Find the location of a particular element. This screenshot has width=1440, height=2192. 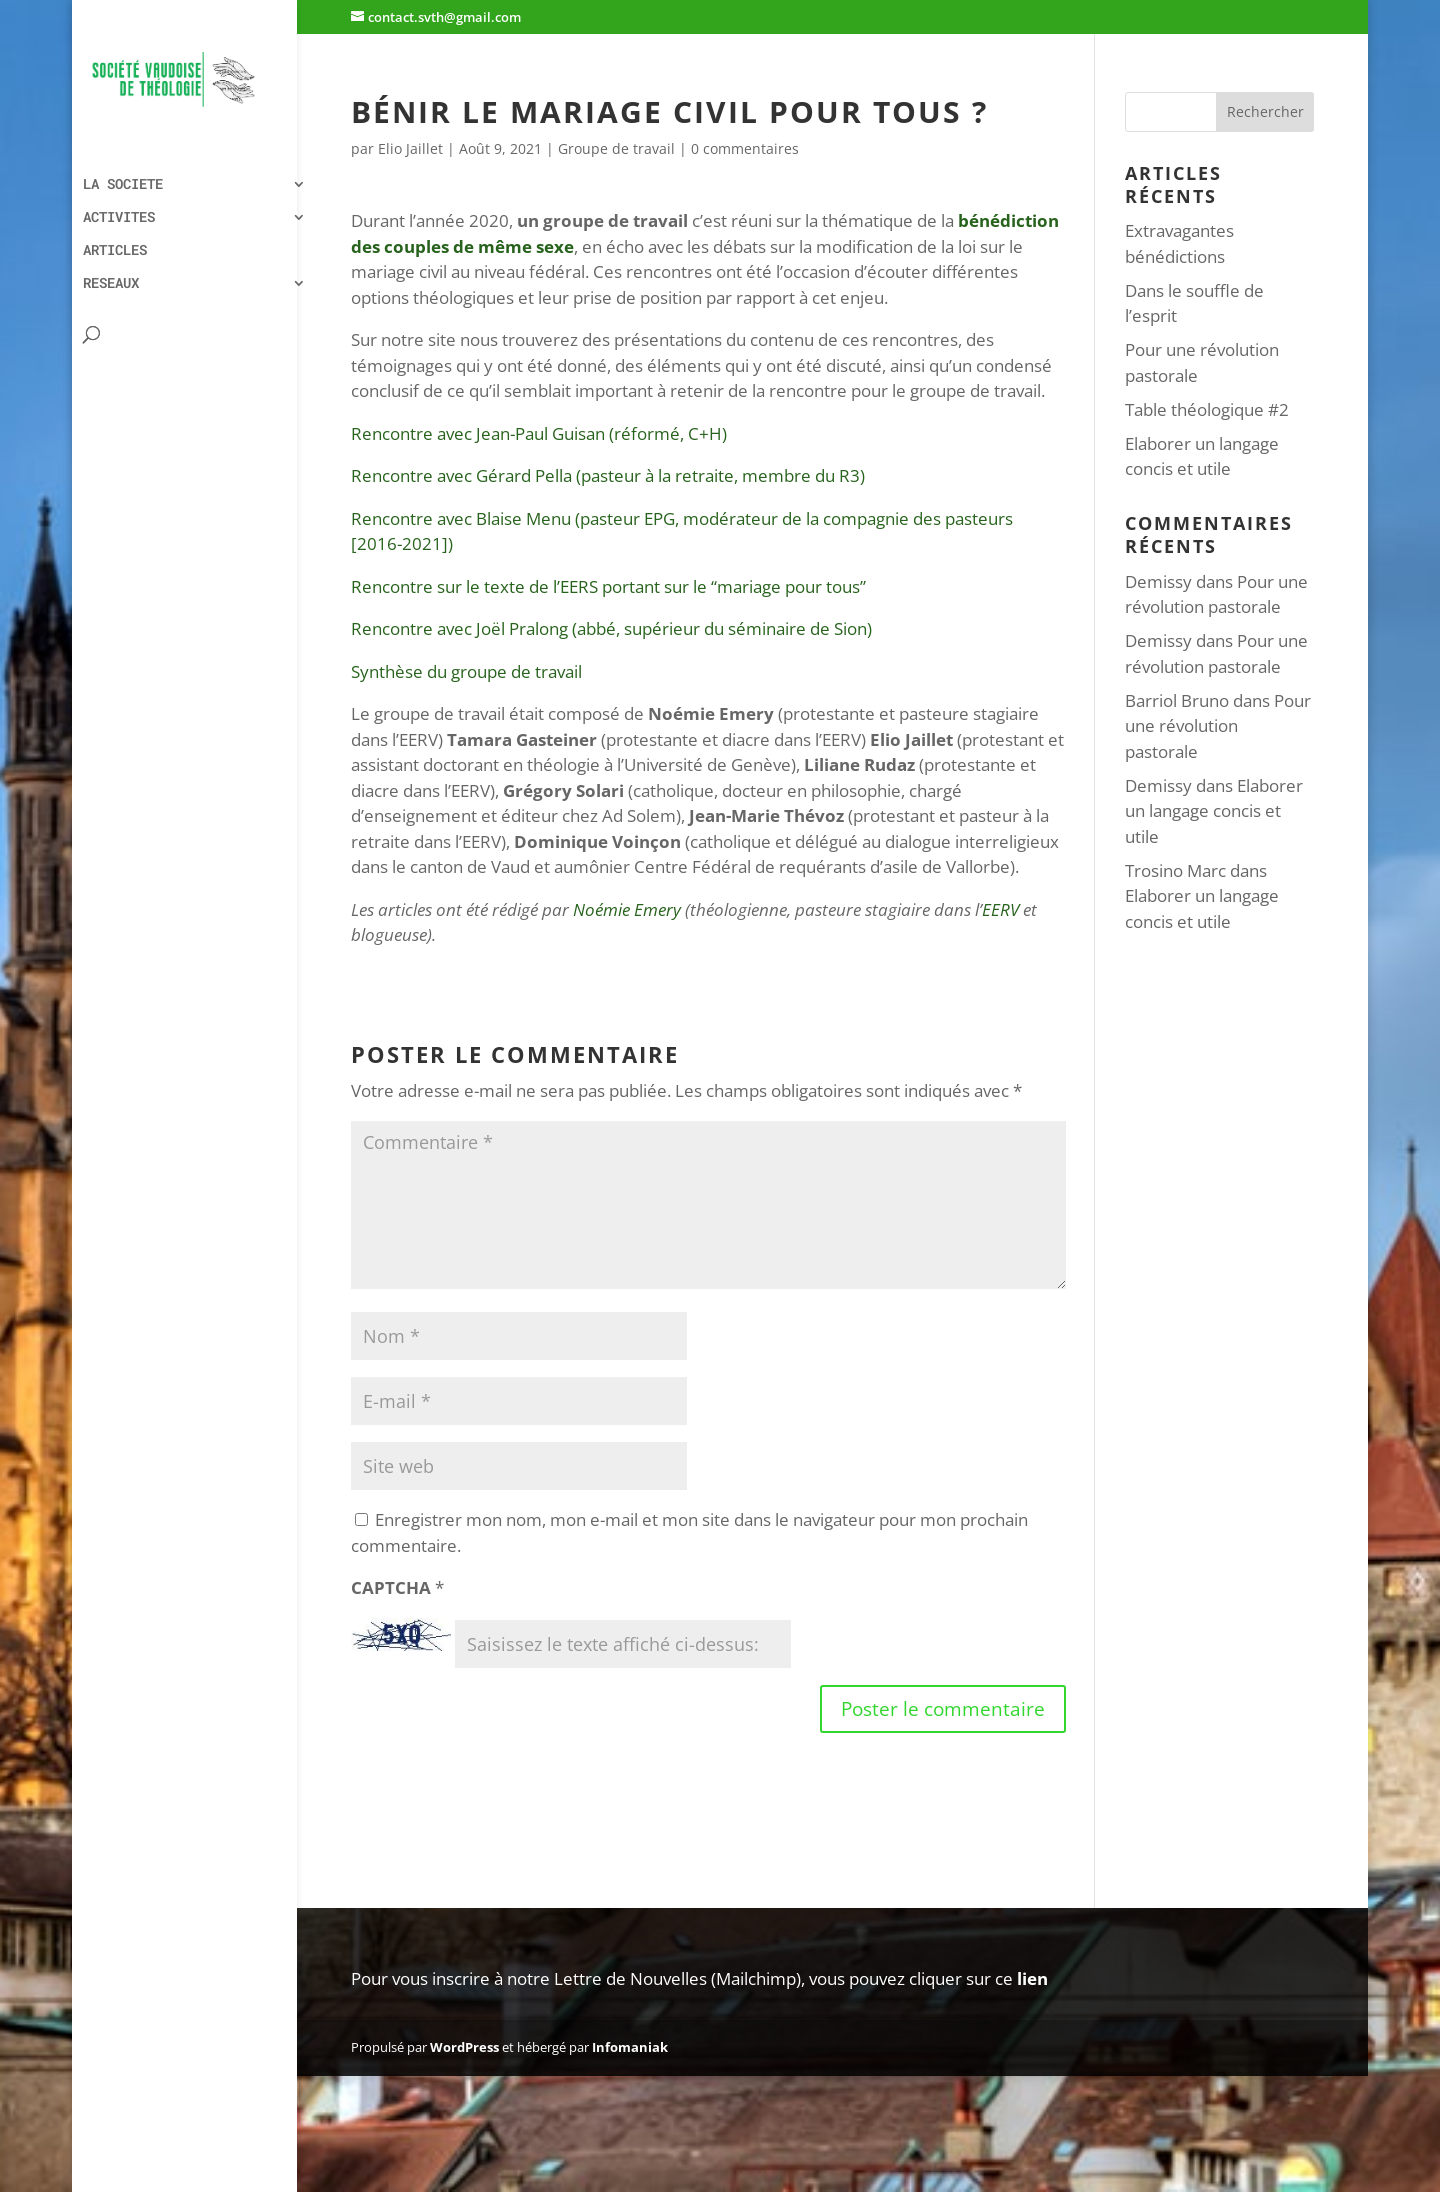

RESEAUX is located at coordinates (111, 284).